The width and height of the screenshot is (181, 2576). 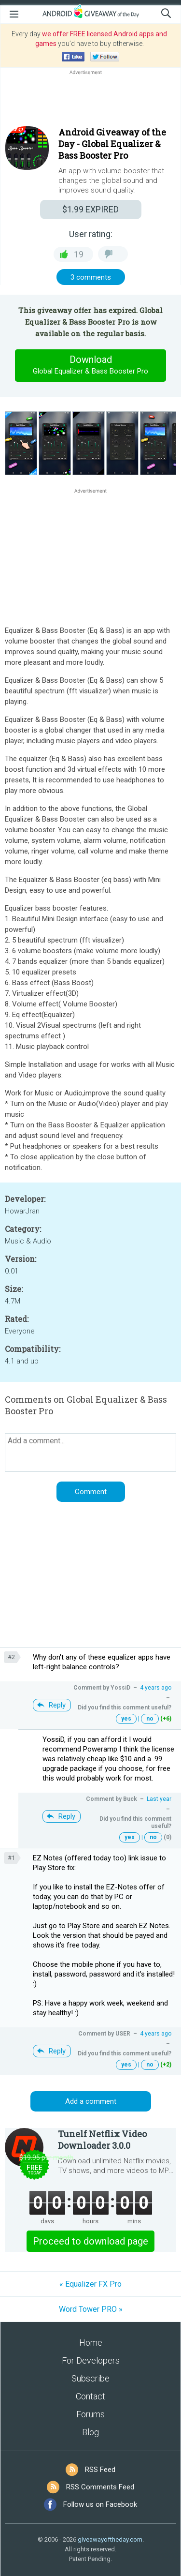 What do you see at coordinates (90, 2414) in the screenshot?
I see `Forums` at bounding box center [90, 2414].